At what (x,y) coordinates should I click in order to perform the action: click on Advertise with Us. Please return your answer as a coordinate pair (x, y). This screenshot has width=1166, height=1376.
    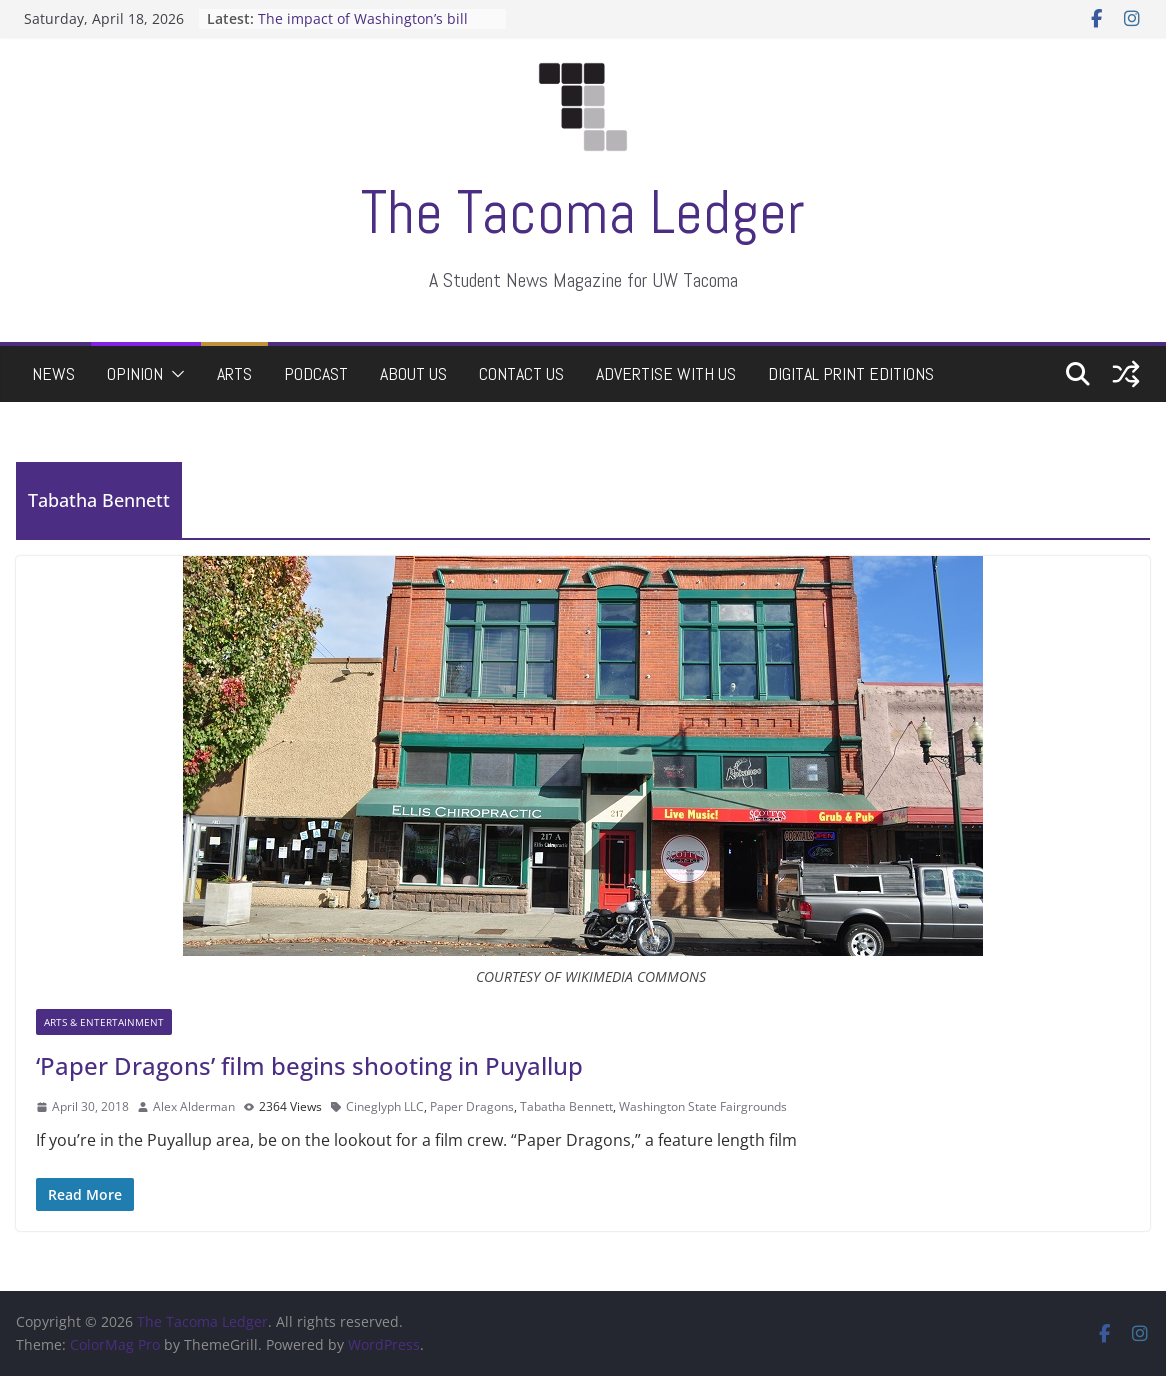
    Looking at the image, I should click on (666, 373).